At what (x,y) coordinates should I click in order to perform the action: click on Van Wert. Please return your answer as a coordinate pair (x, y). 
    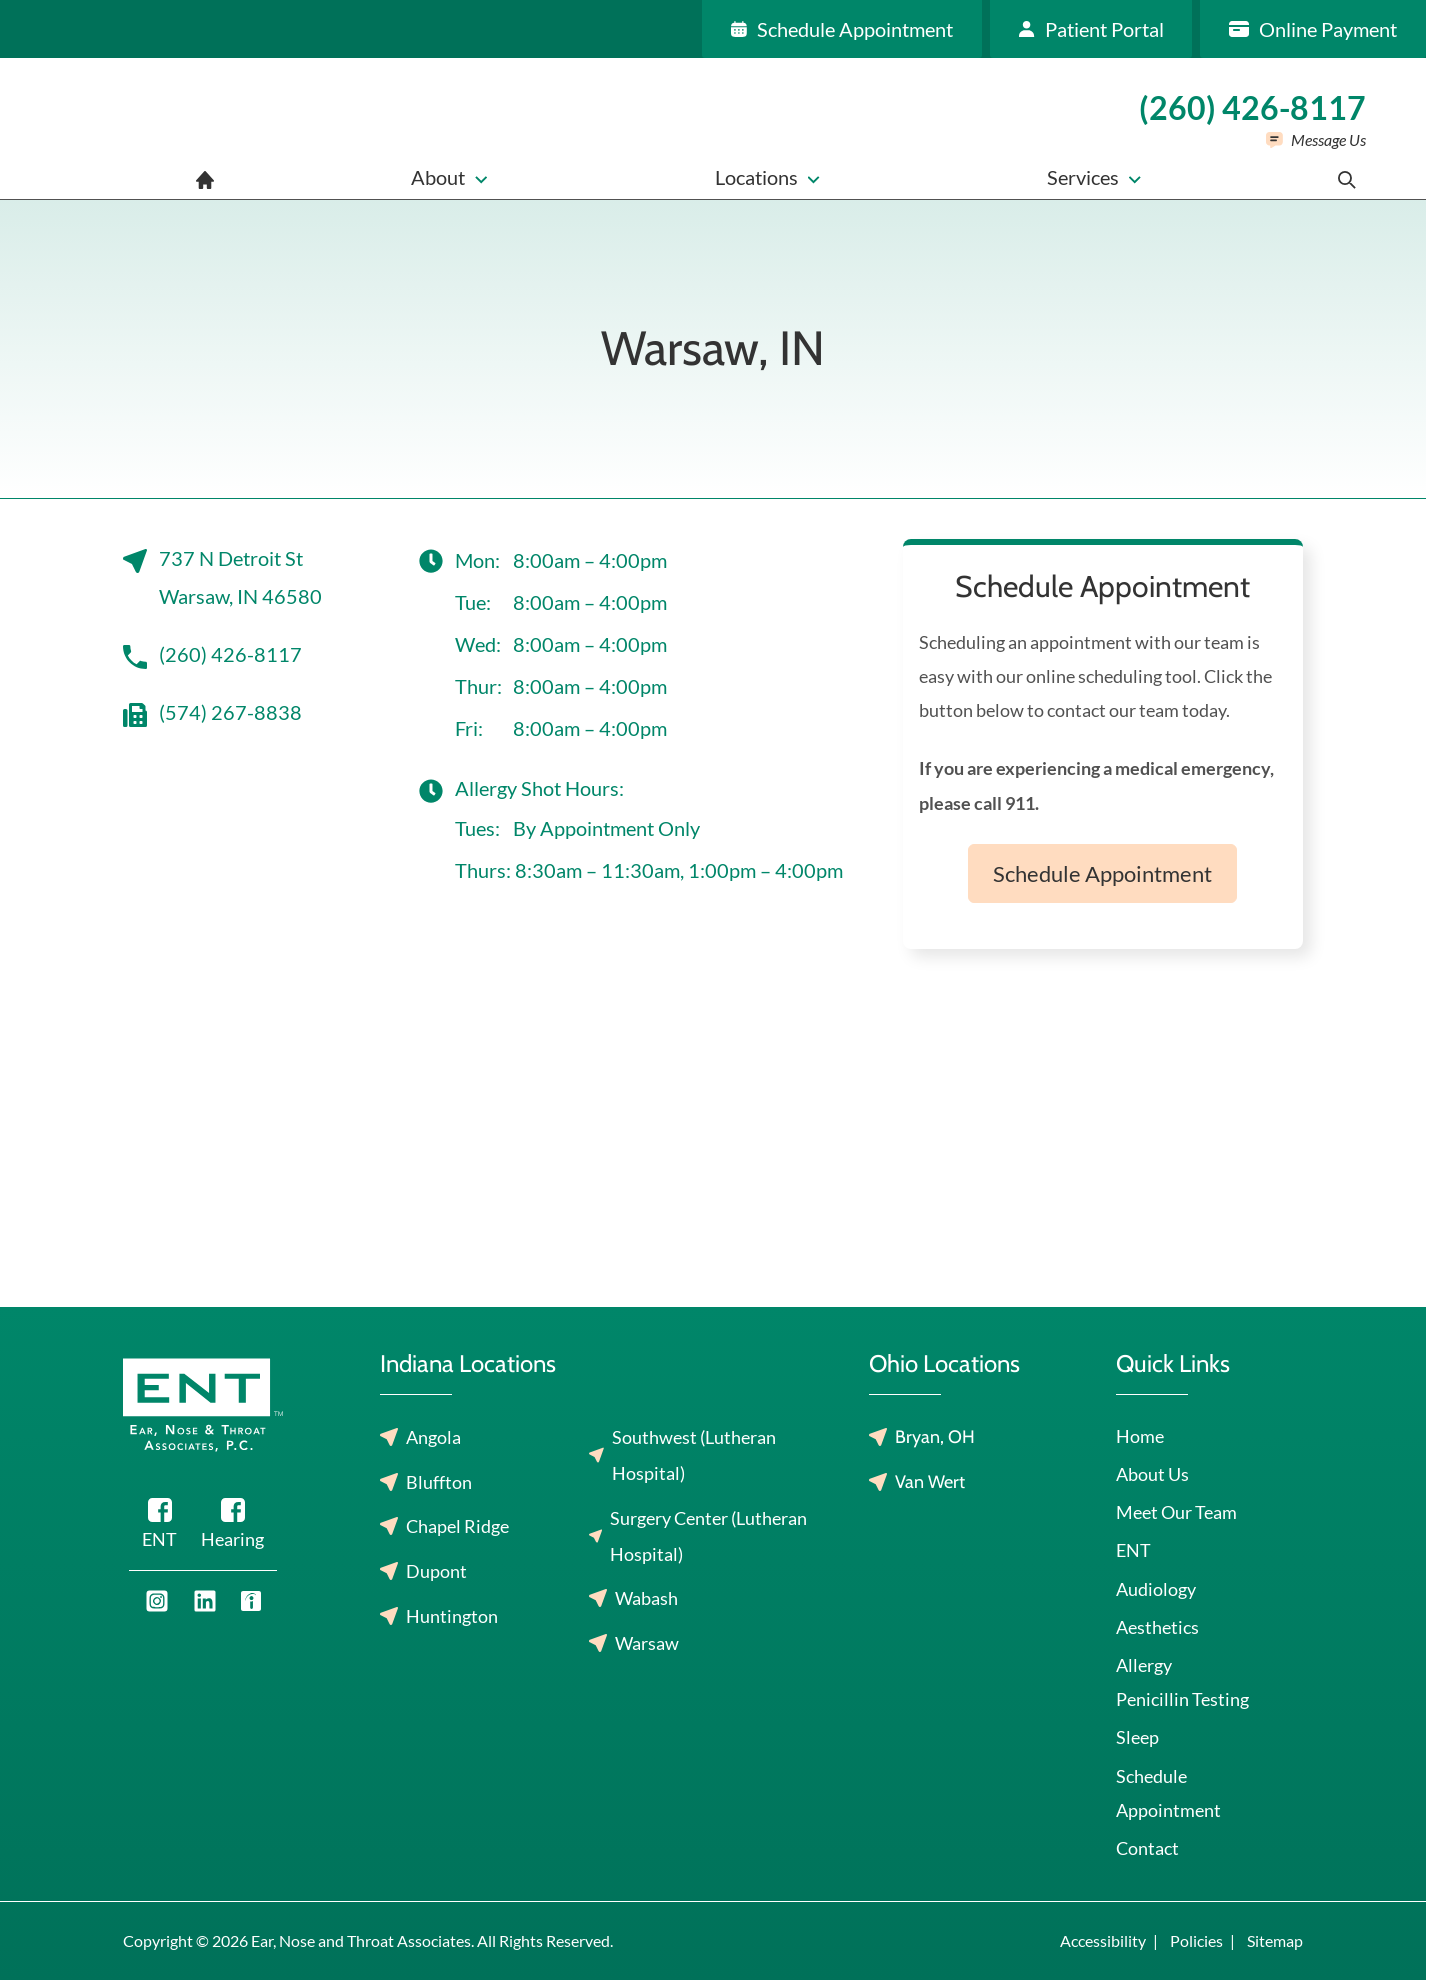
    Looking at the image, I should click on (930, 1482).